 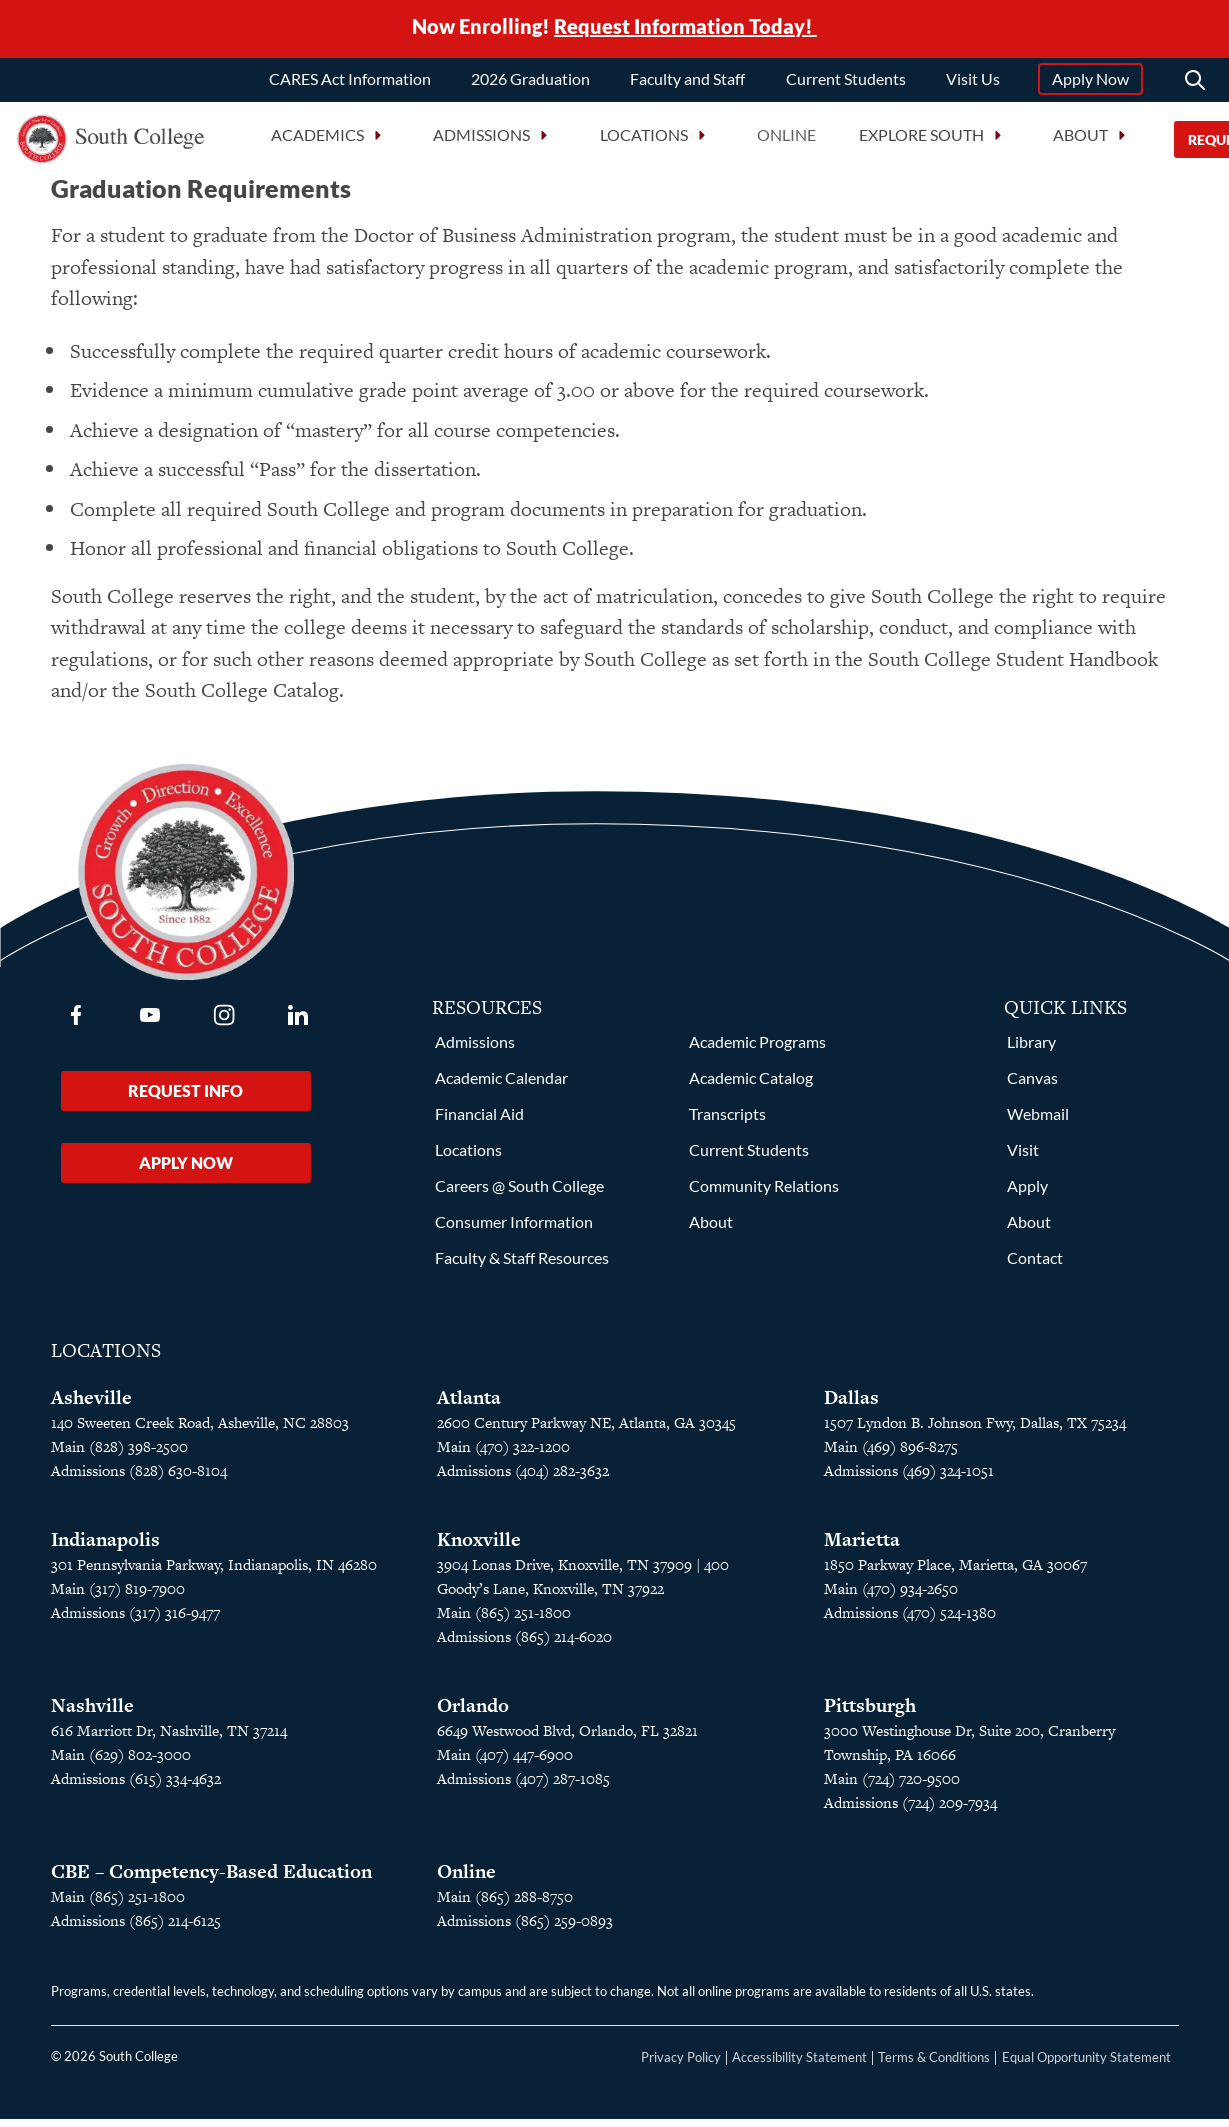 What do you see at coordinates (799, 2065) in the screenshot?
I see `Accessibility Statement` at bounding box center [799, 2065].